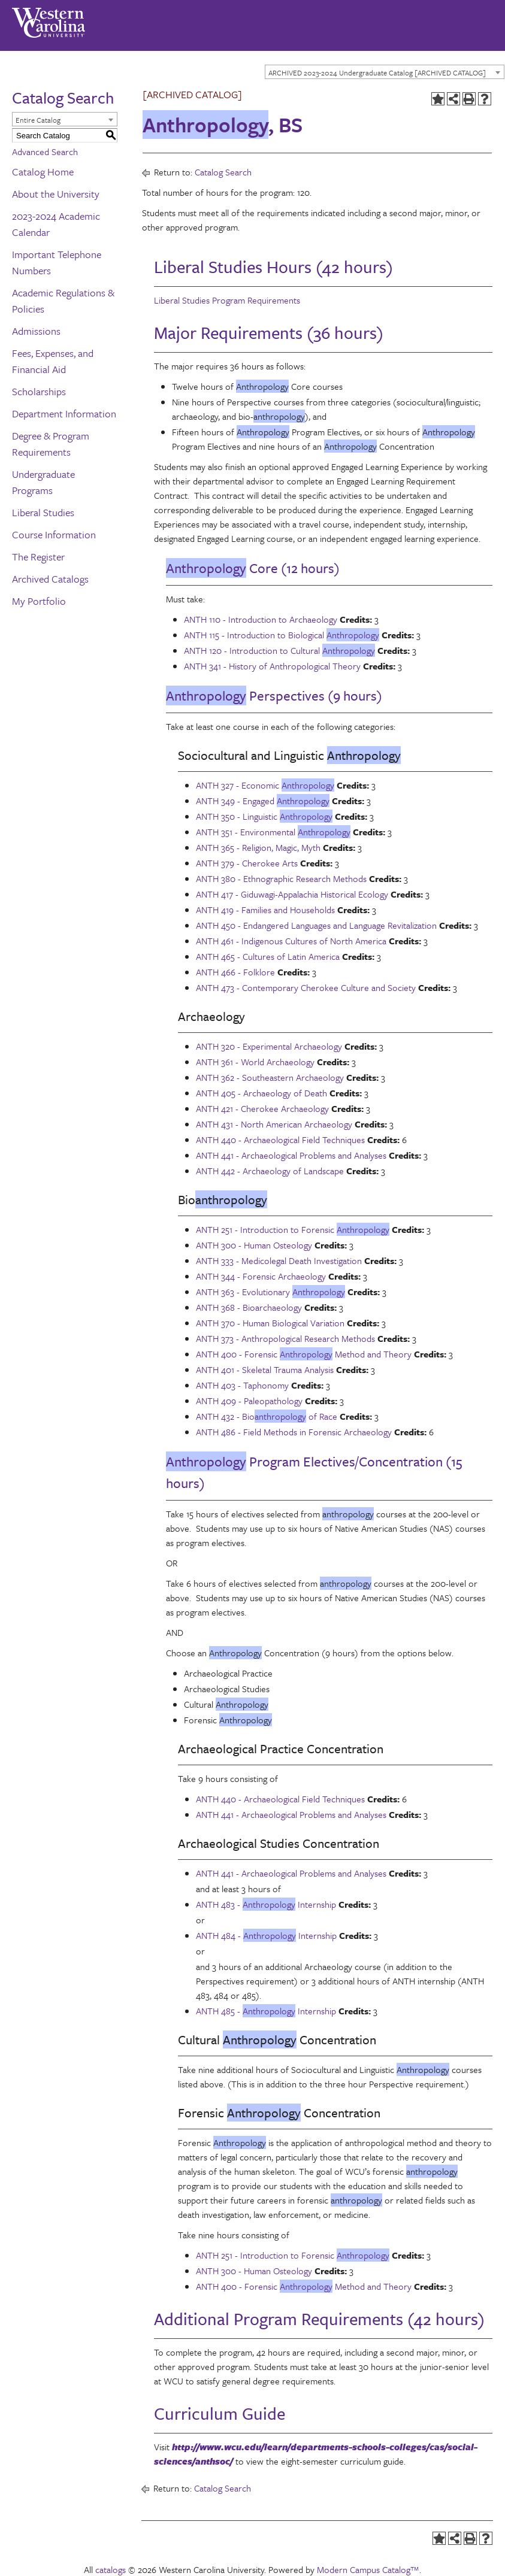 Image resolution: width=505 pixels, height=2576 pixels. I want to click on ANTH 403 - Taphonomy [View course details for ANTH 403 - Taphonomy], so click(242, 1385).